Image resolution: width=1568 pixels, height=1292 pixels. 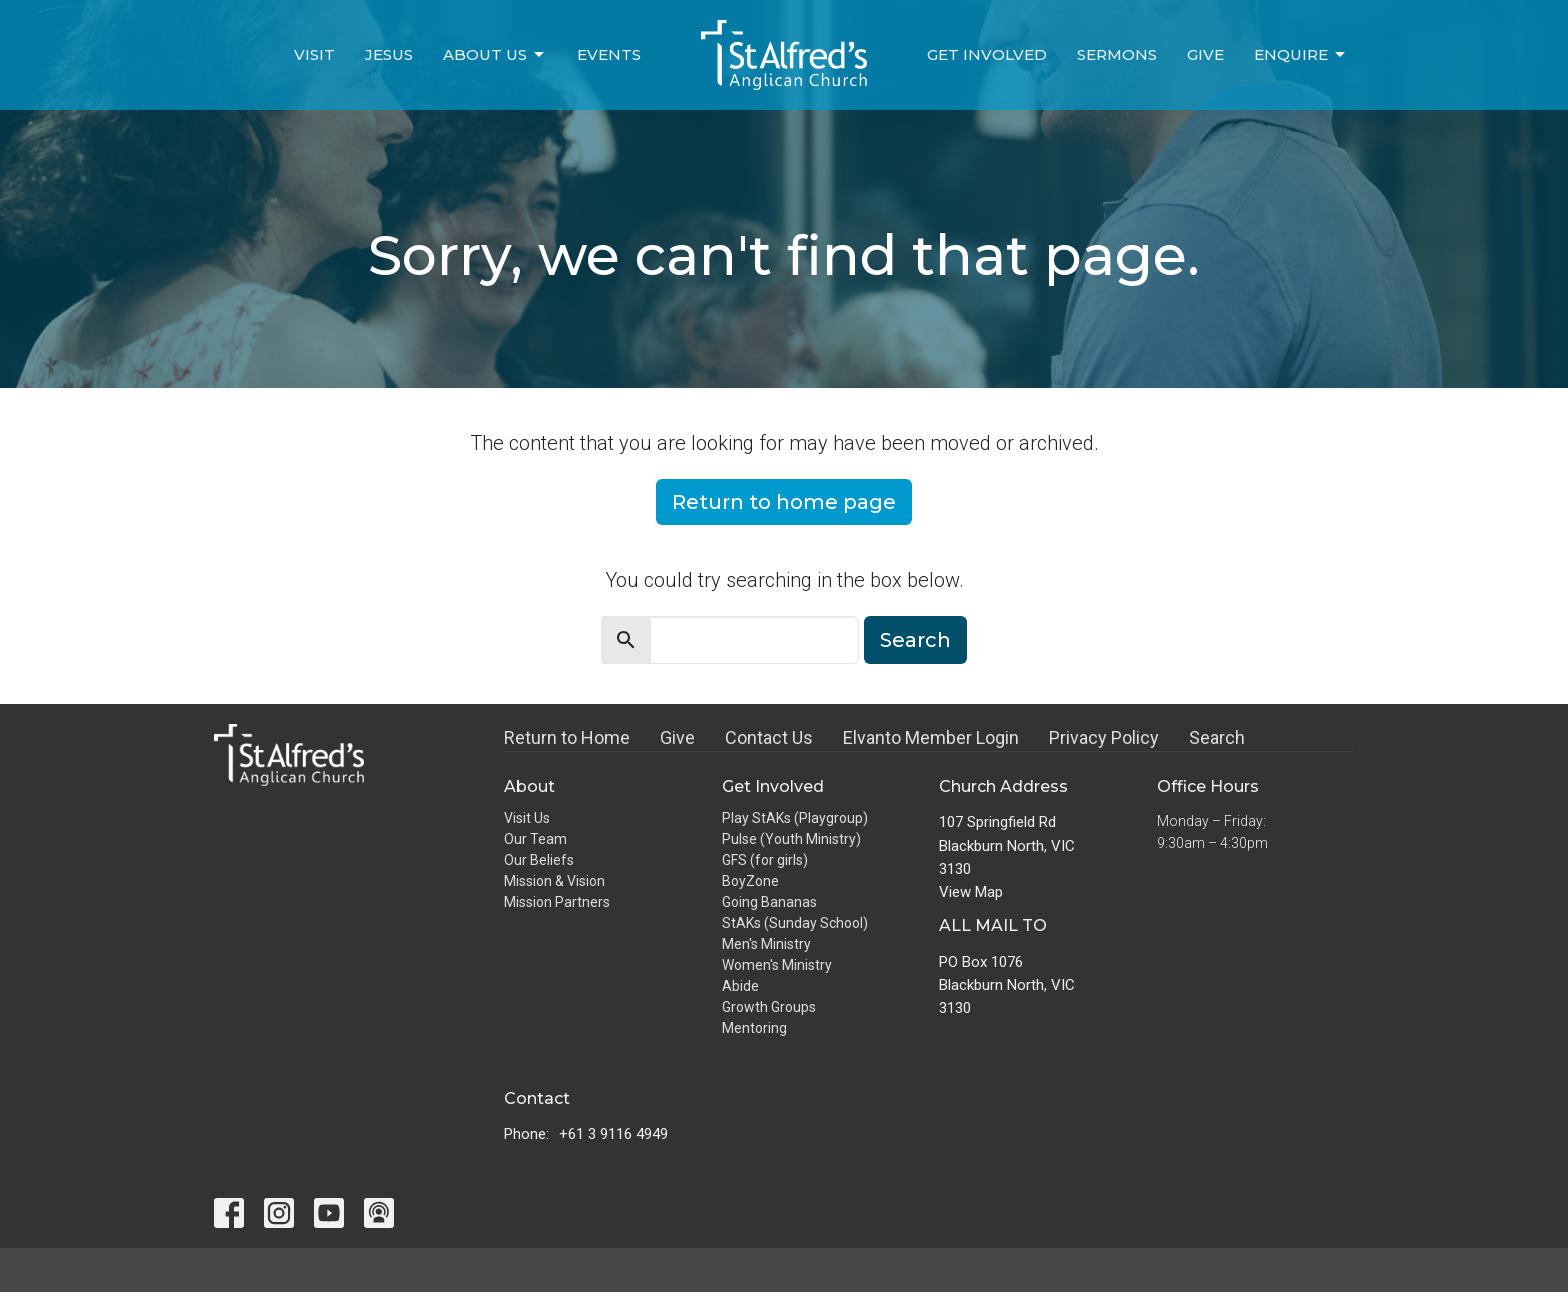 What do you see at coordinates (750, 881) in the screenshot?
I see `BoyZone` at bounding box center [750, 881].